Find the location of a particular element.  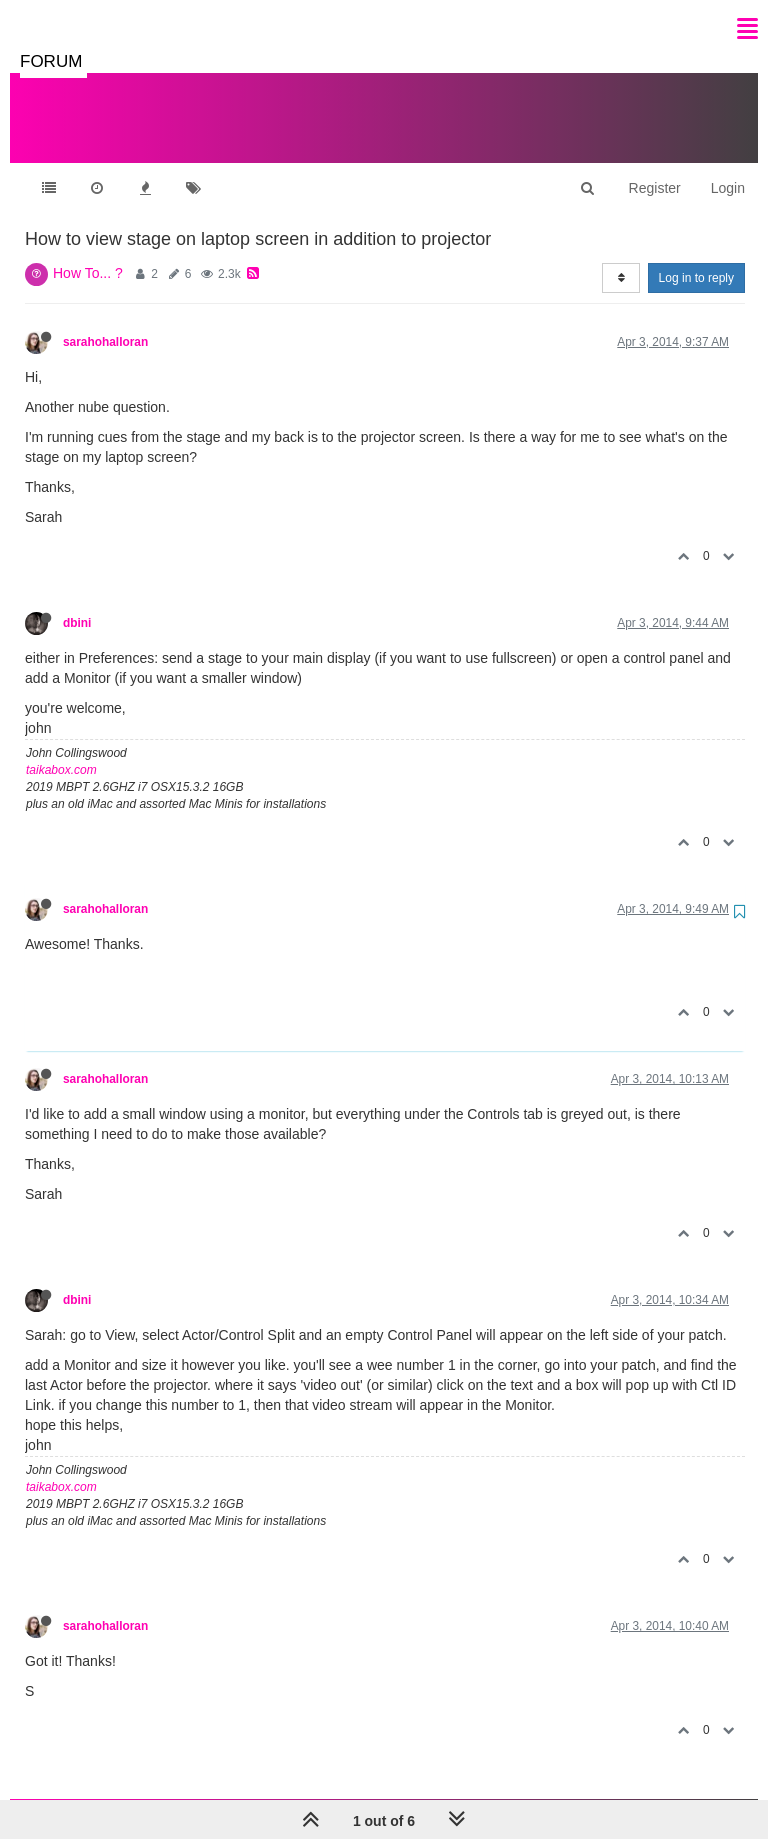

Log in to reply is located at coordinates (696, 258).